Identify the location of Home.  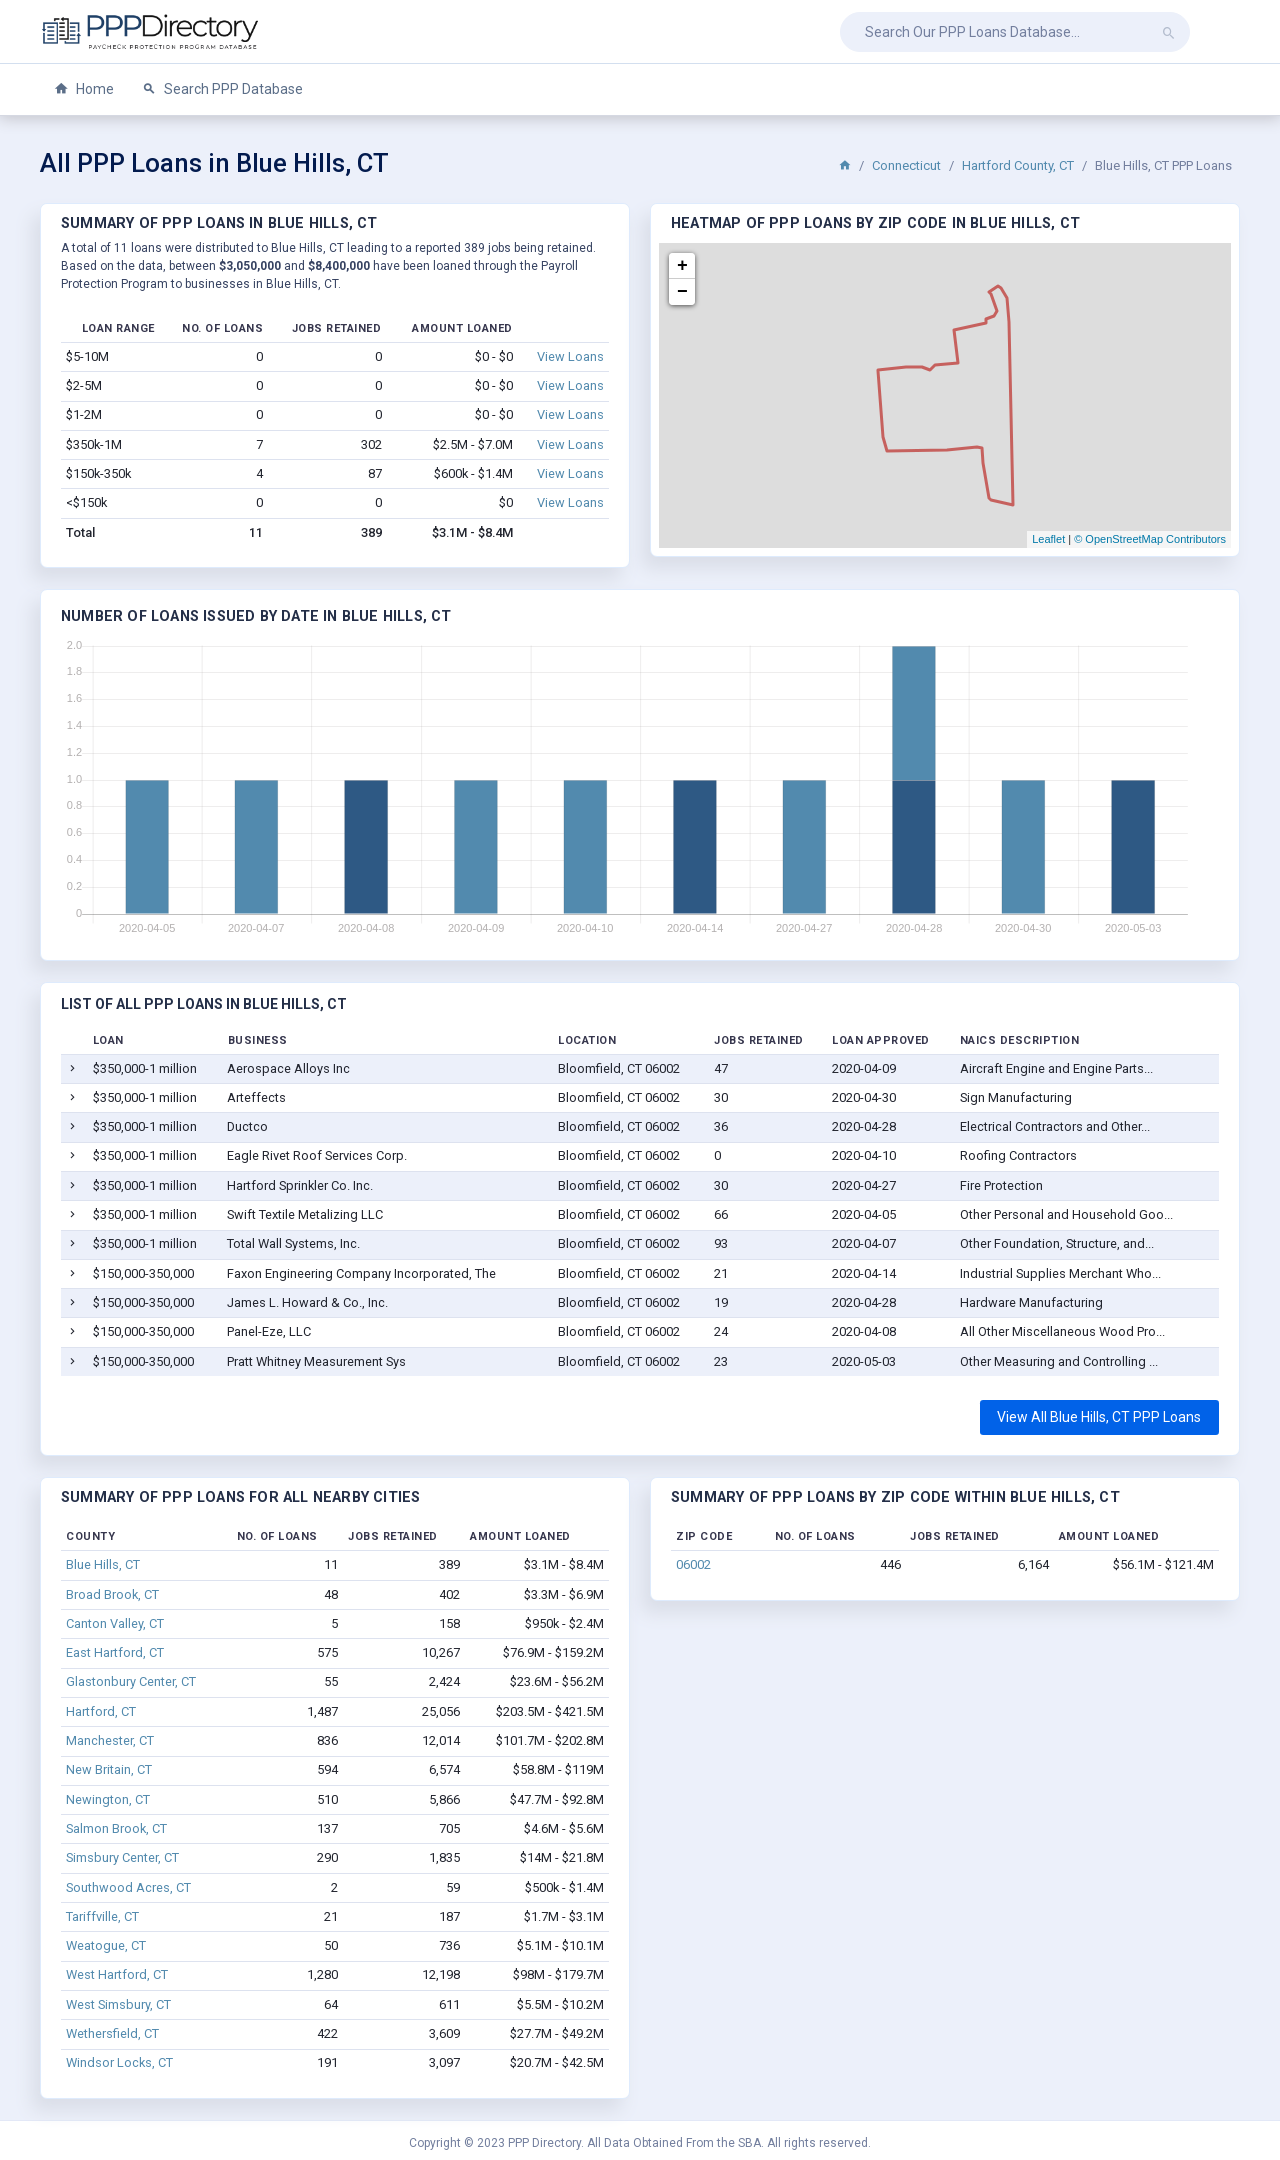
(84, 89).